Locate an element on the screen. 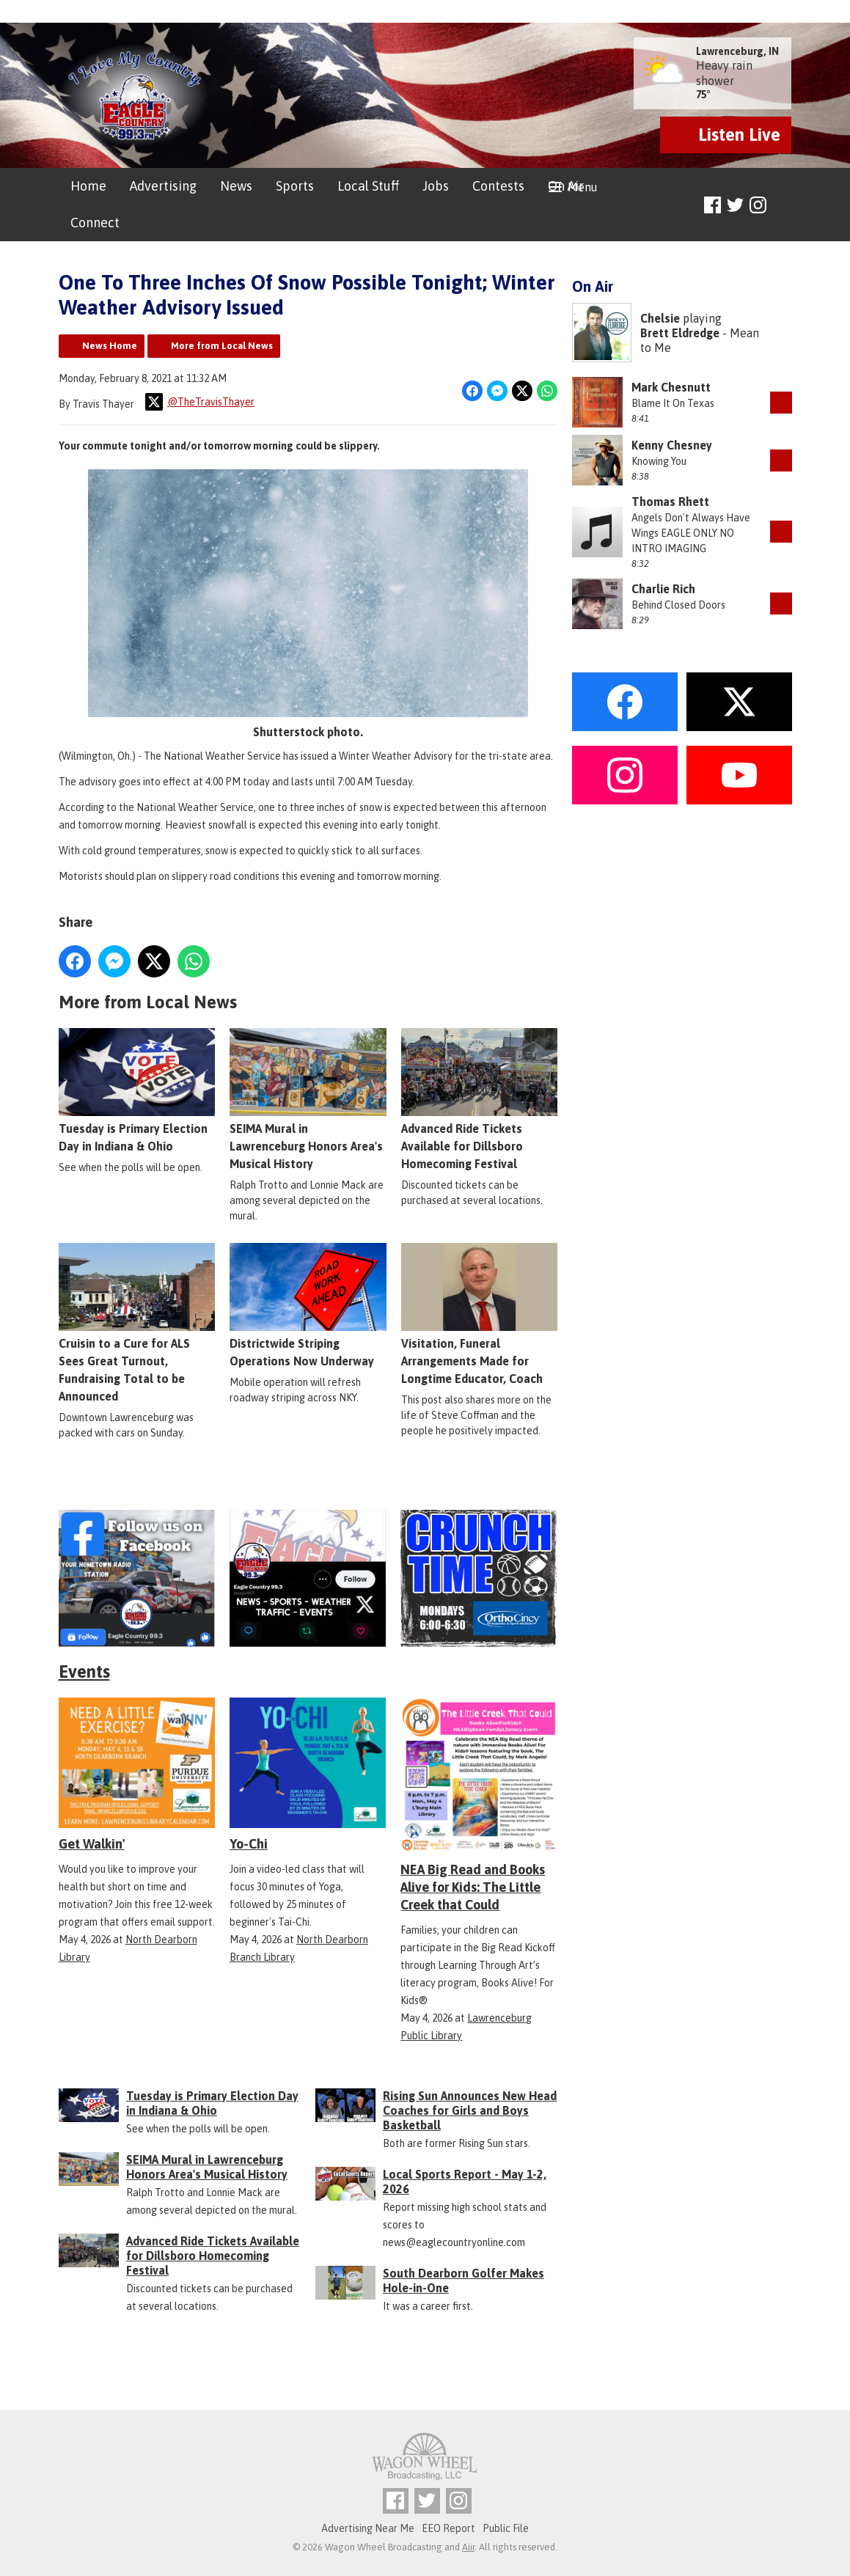  EEO Report is located at coordinates (448, 2528).